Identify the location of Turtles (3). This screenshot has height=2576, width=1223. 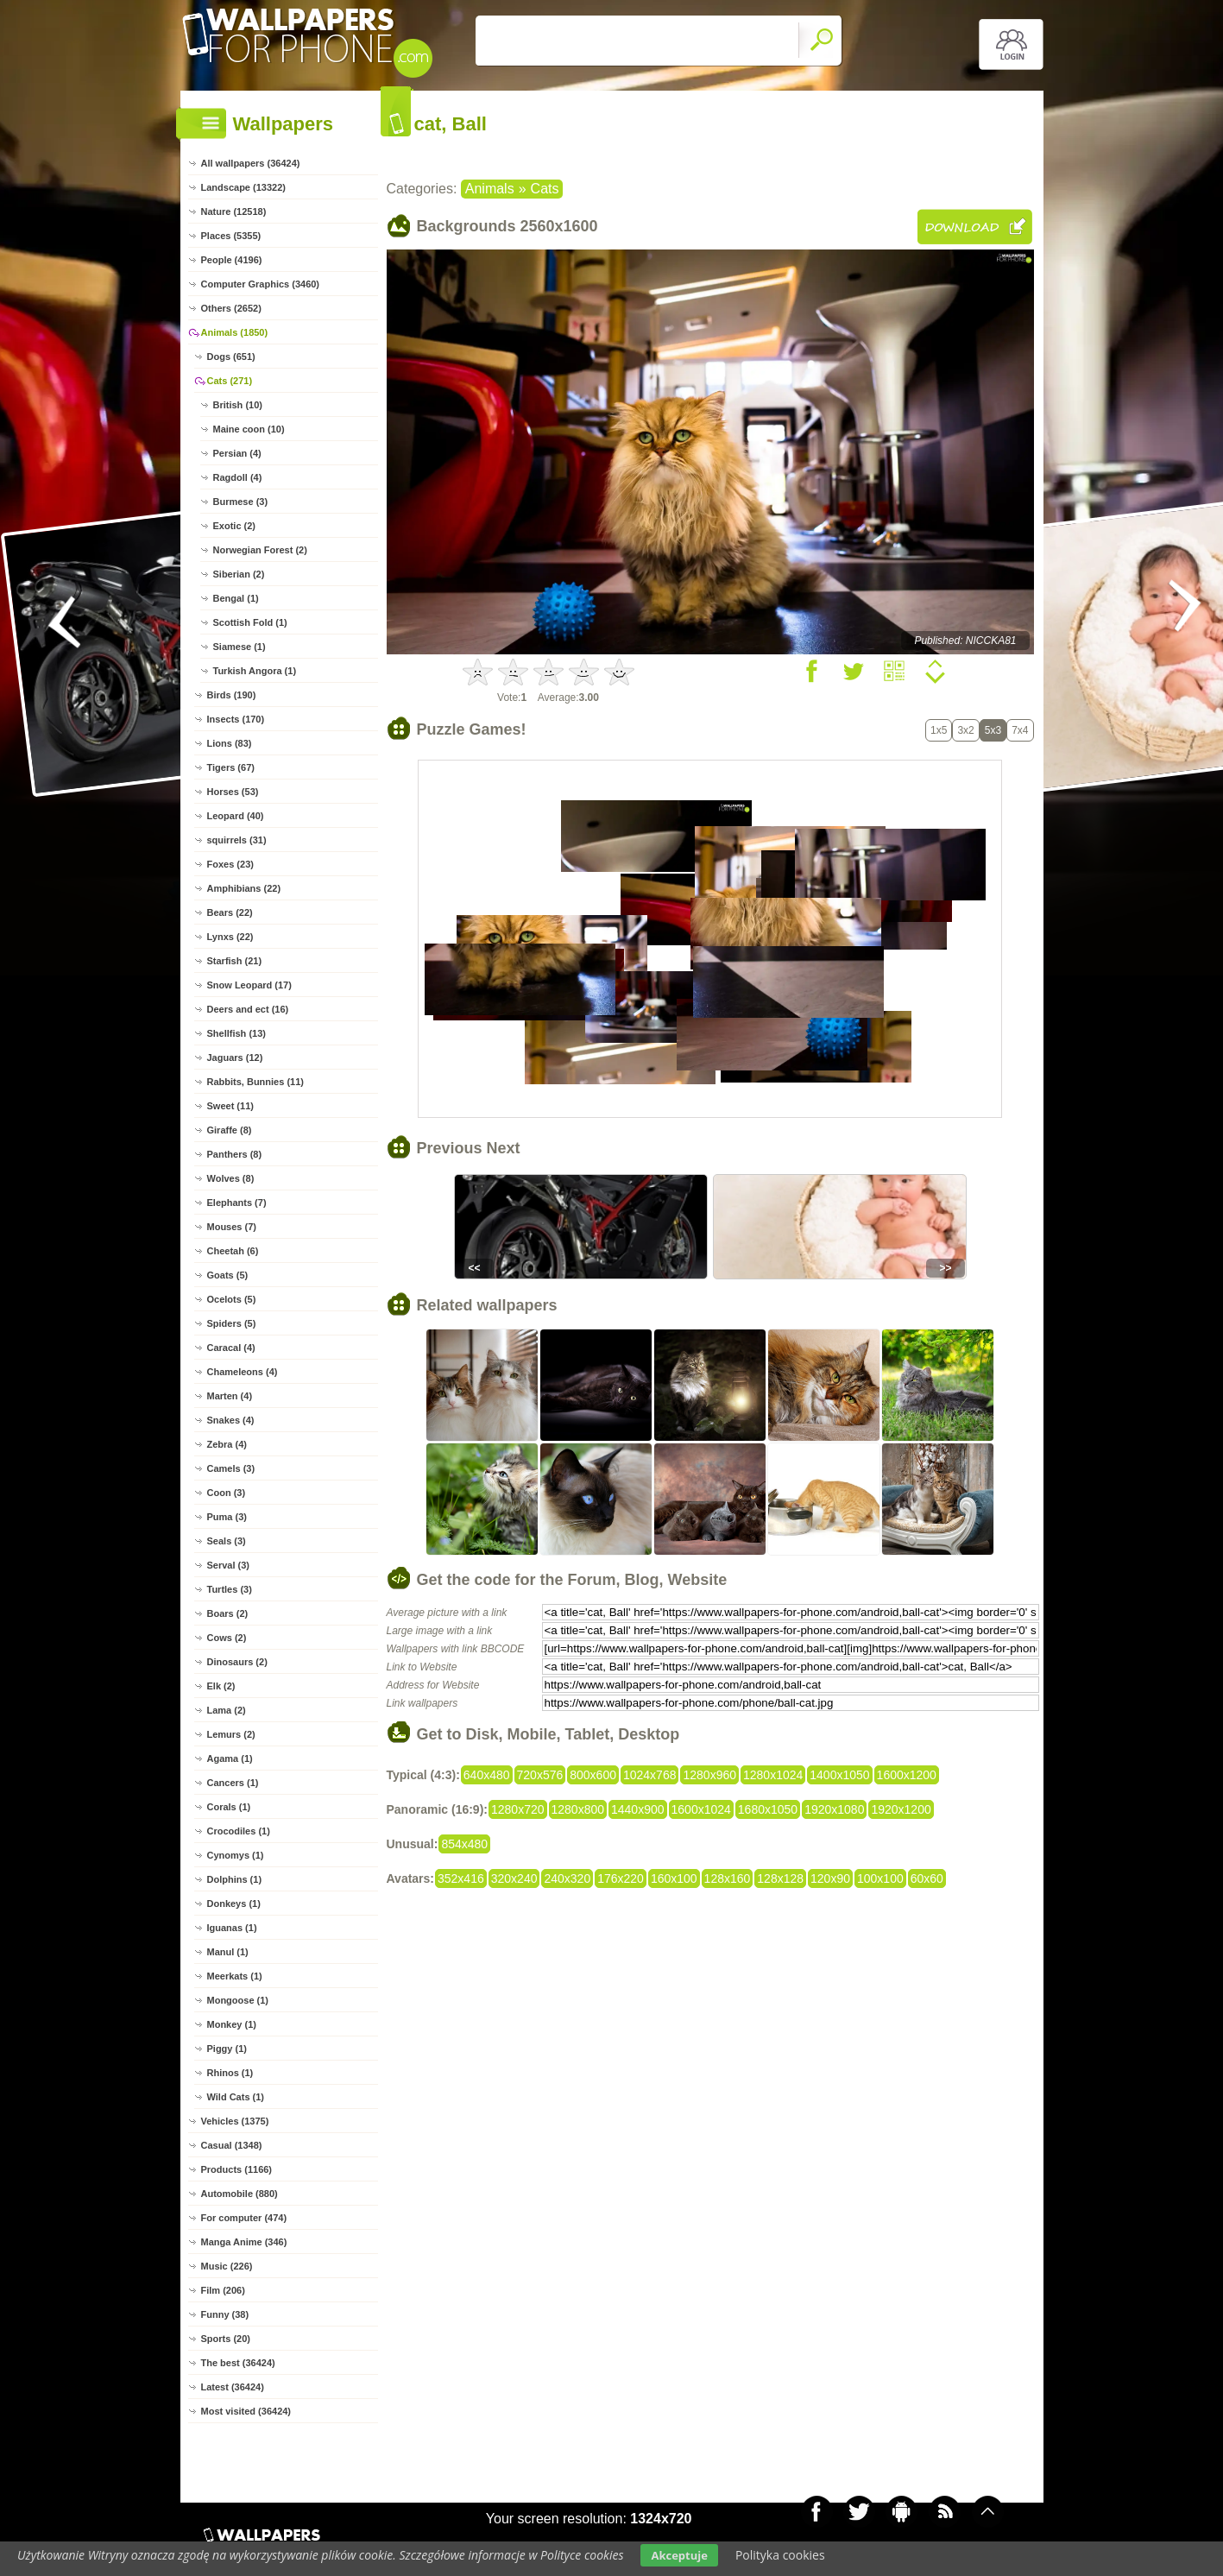
(229, 1589).